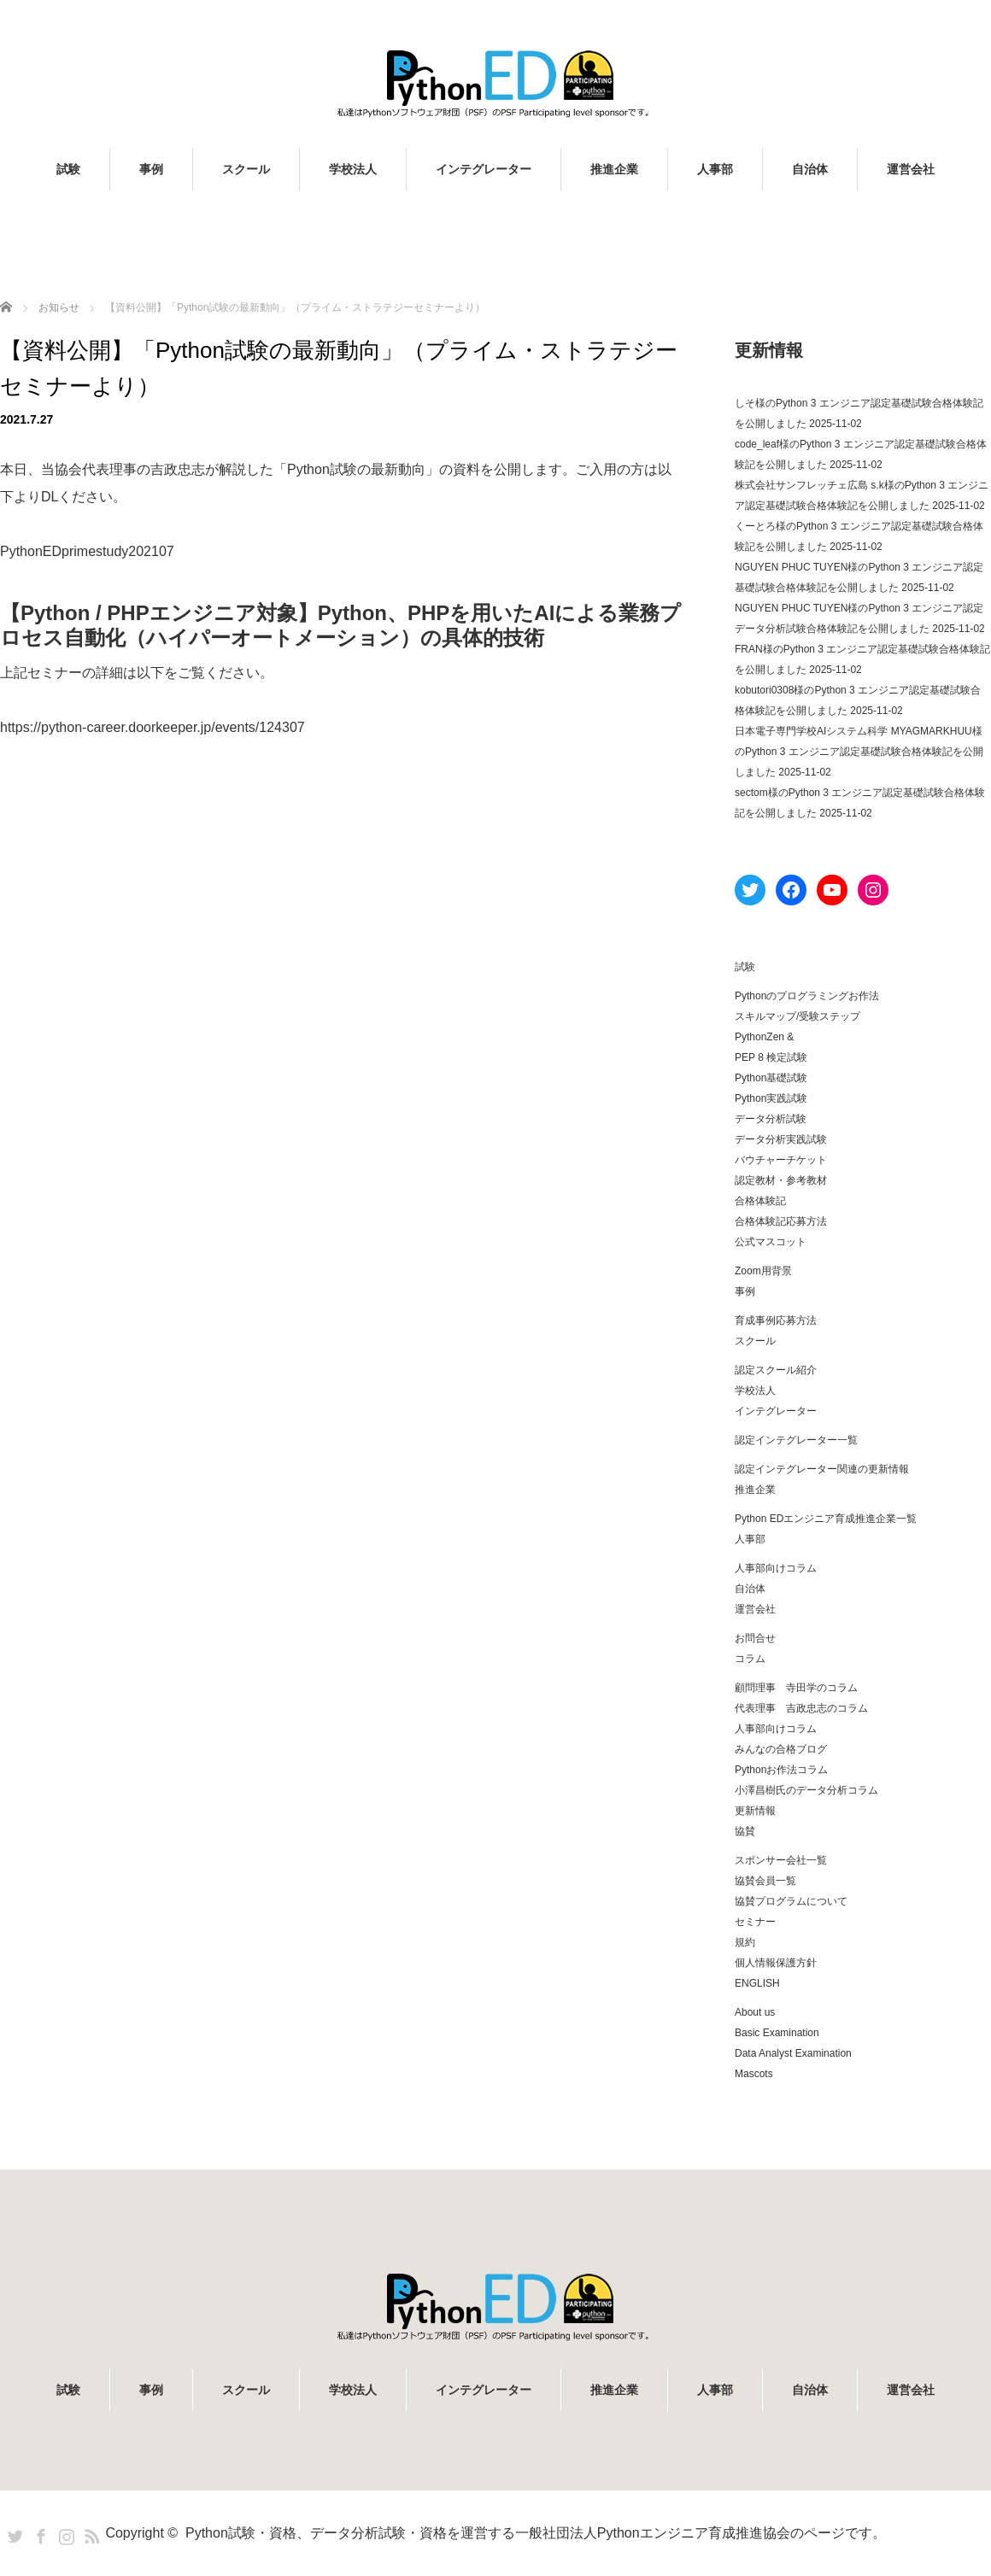 The width and height of the screenshot is (991, 2576). I want to click on 人事部向けコラム, so click(776, 1568).